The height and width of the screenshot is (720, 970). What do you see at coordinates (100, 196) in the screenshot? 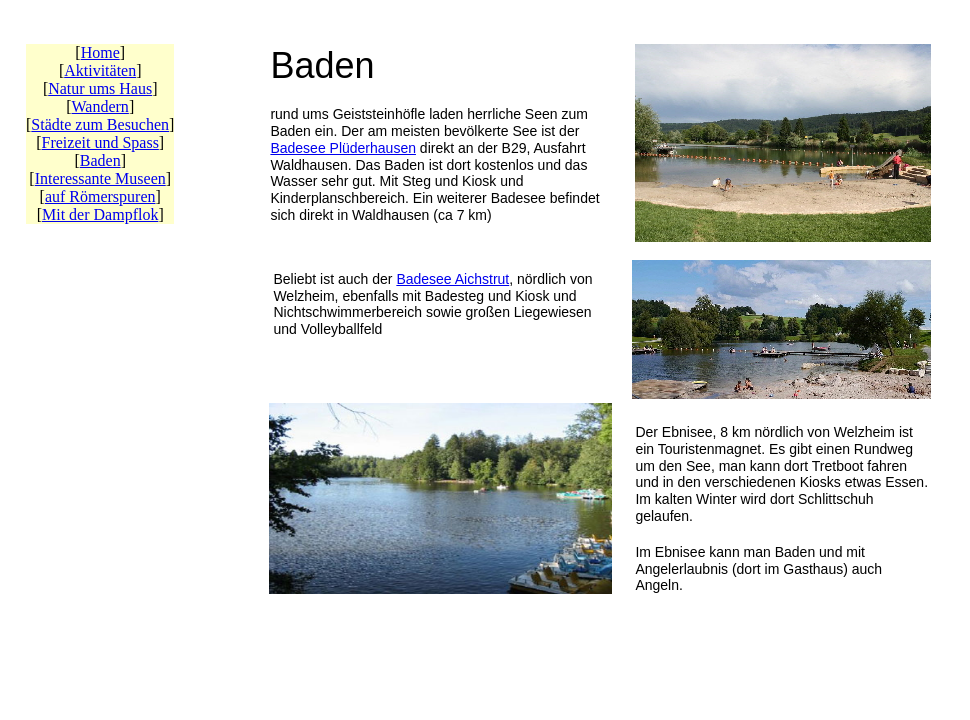
I see `auf Römerspuren` at bounding box center [100, 196].